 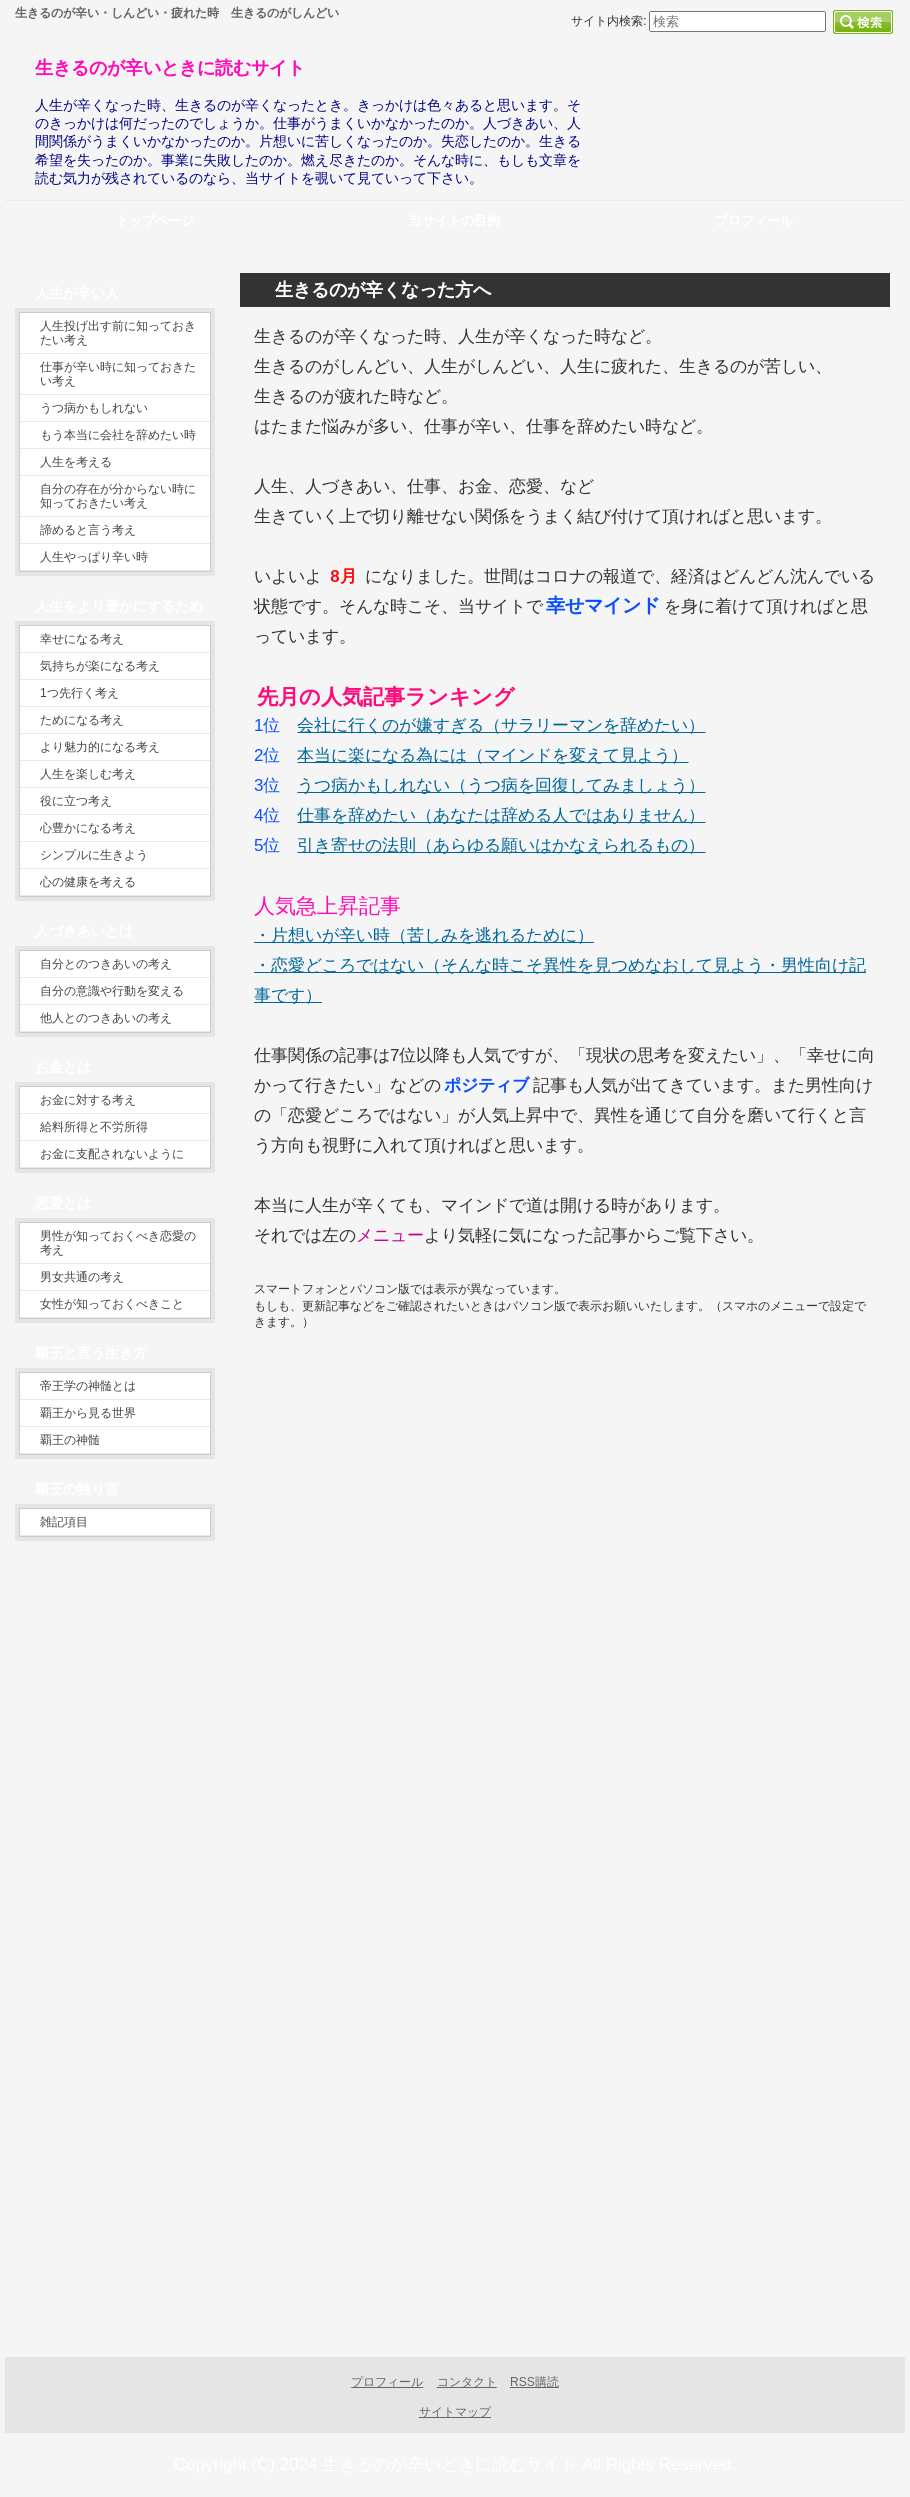 What do you see at coordinates (118, 1243) in the screenshot?
I see `男性が知っておくべき恋愛の考え` at bounding box center [118, 1243].